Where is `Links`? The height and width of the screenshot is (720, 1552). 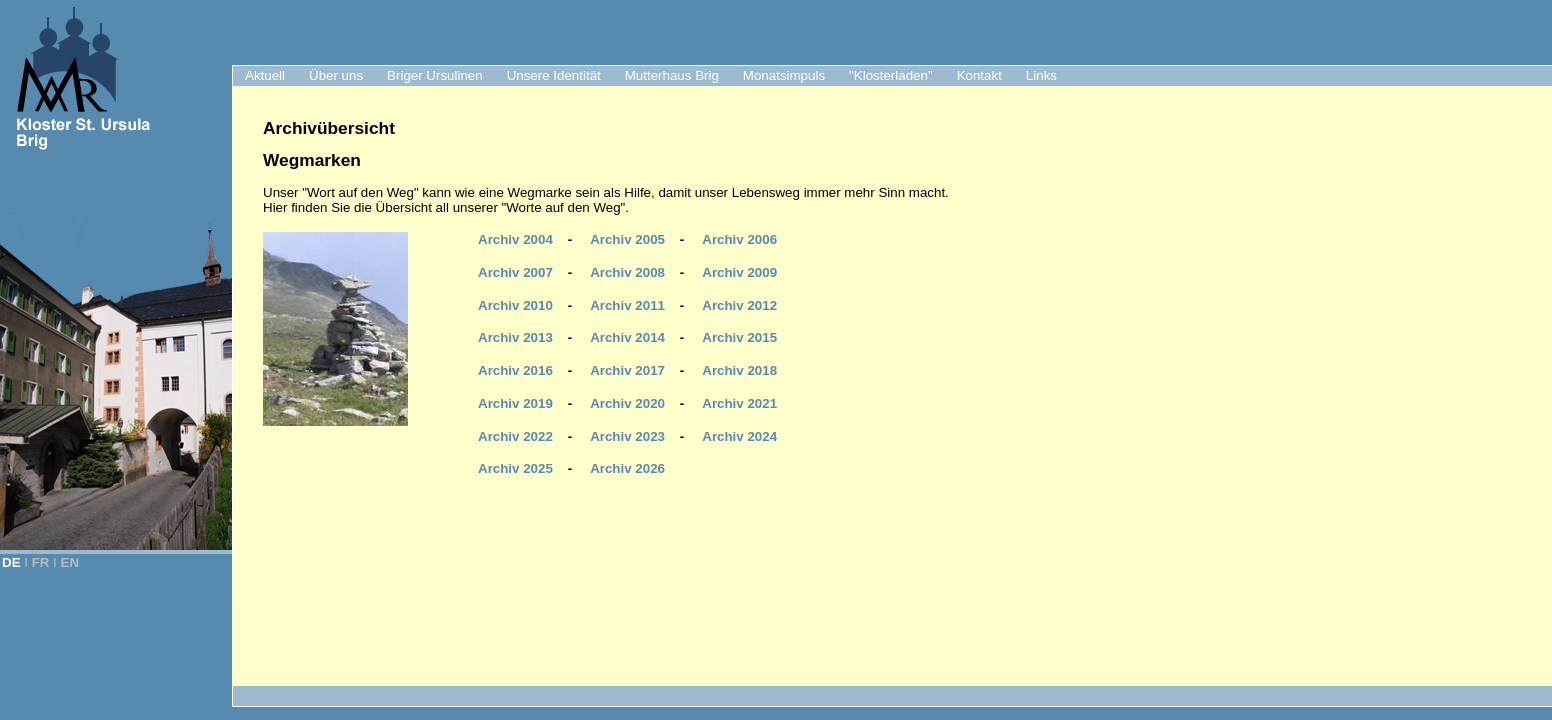
Links is located at coordinates (1041, 75).